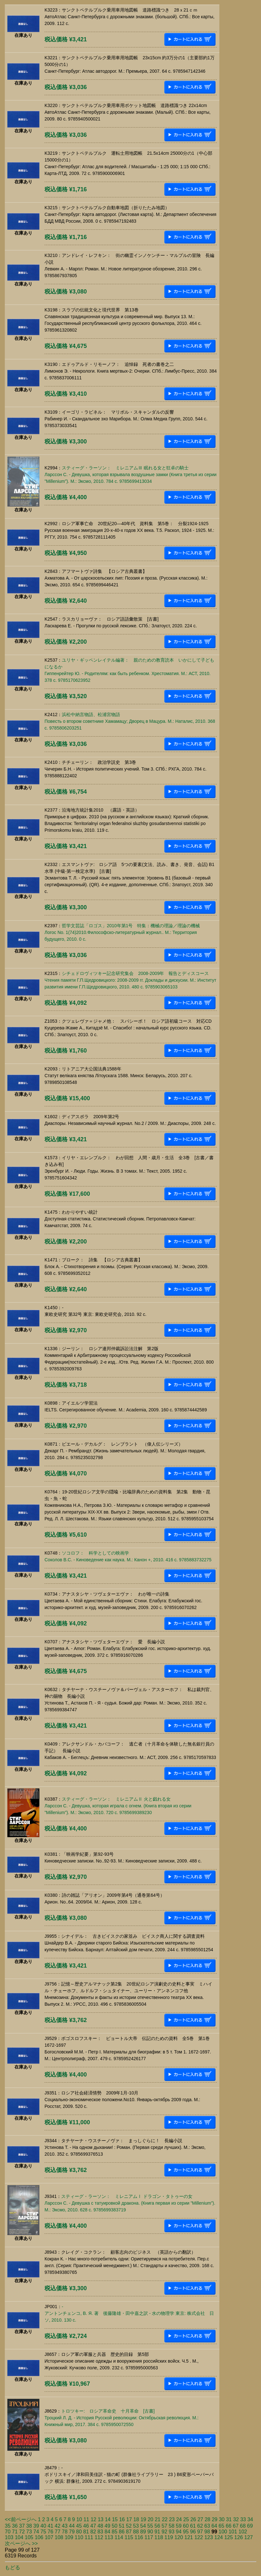 This screenshot has width=261, height=2576. I want to click on 浜松中納言物語、松浦宮物語Повесть о втором советнике Хамамацу; Дворец в Мацура. М.: Наталис, 2010. 368 c. 9785806203251, so click(130, 721).